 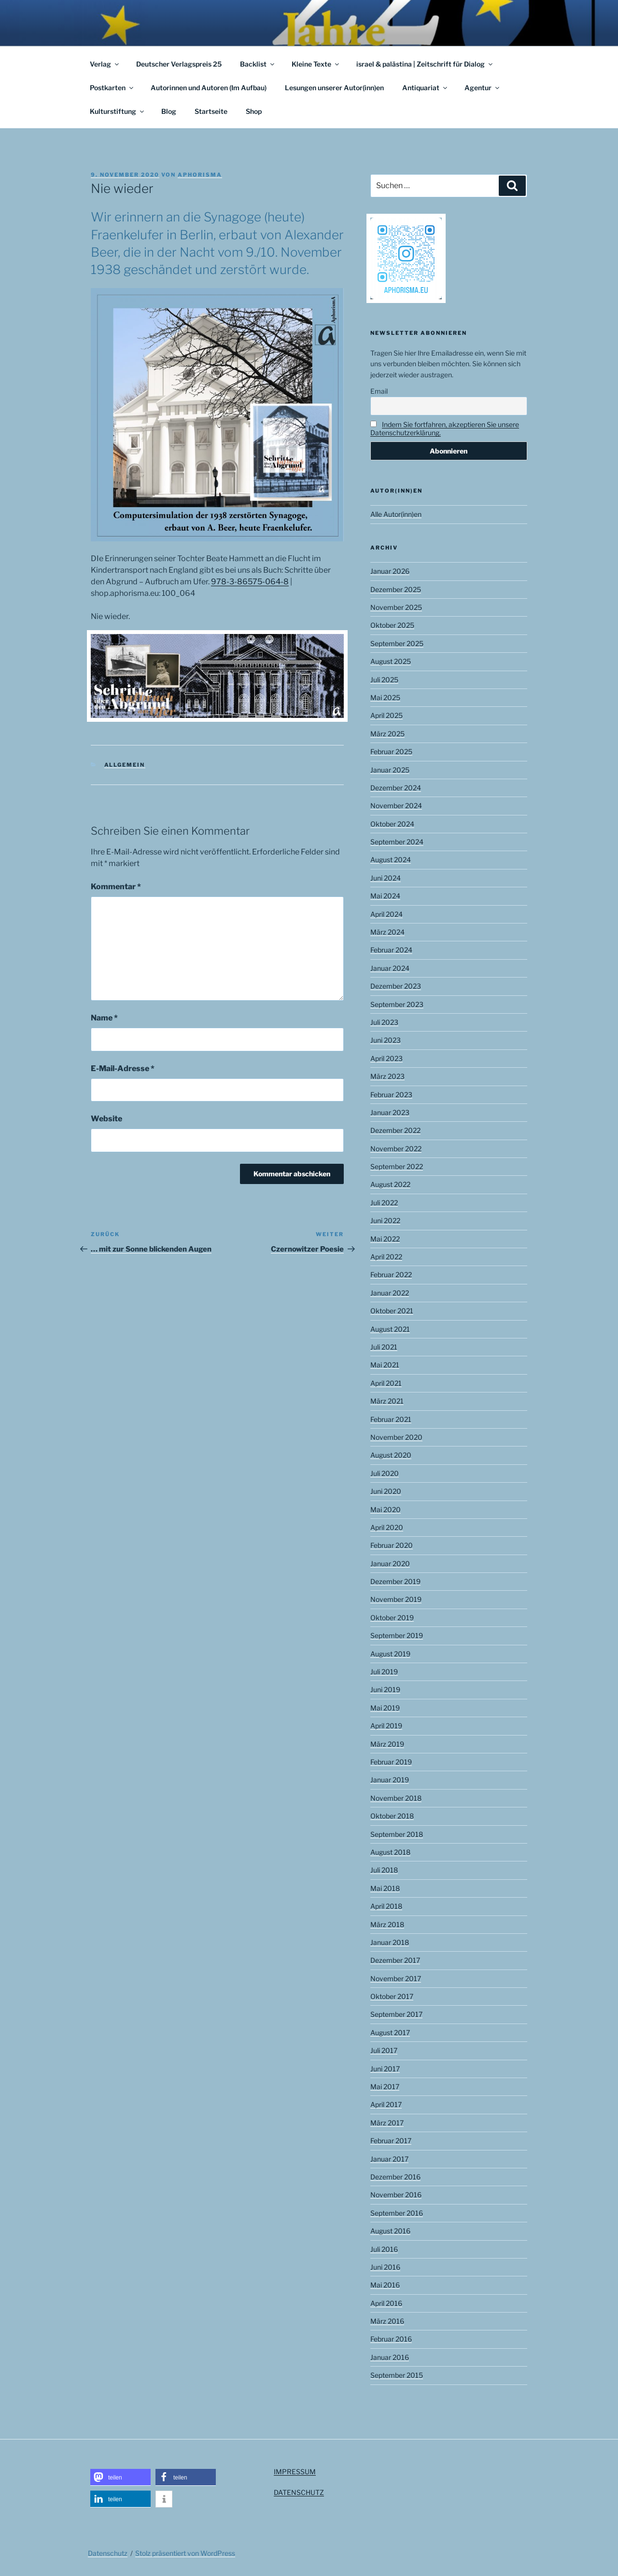 What do you see at coordinates (390, 859) in the screenshot?
I see `August 2024` at bounding box center [390, 859].